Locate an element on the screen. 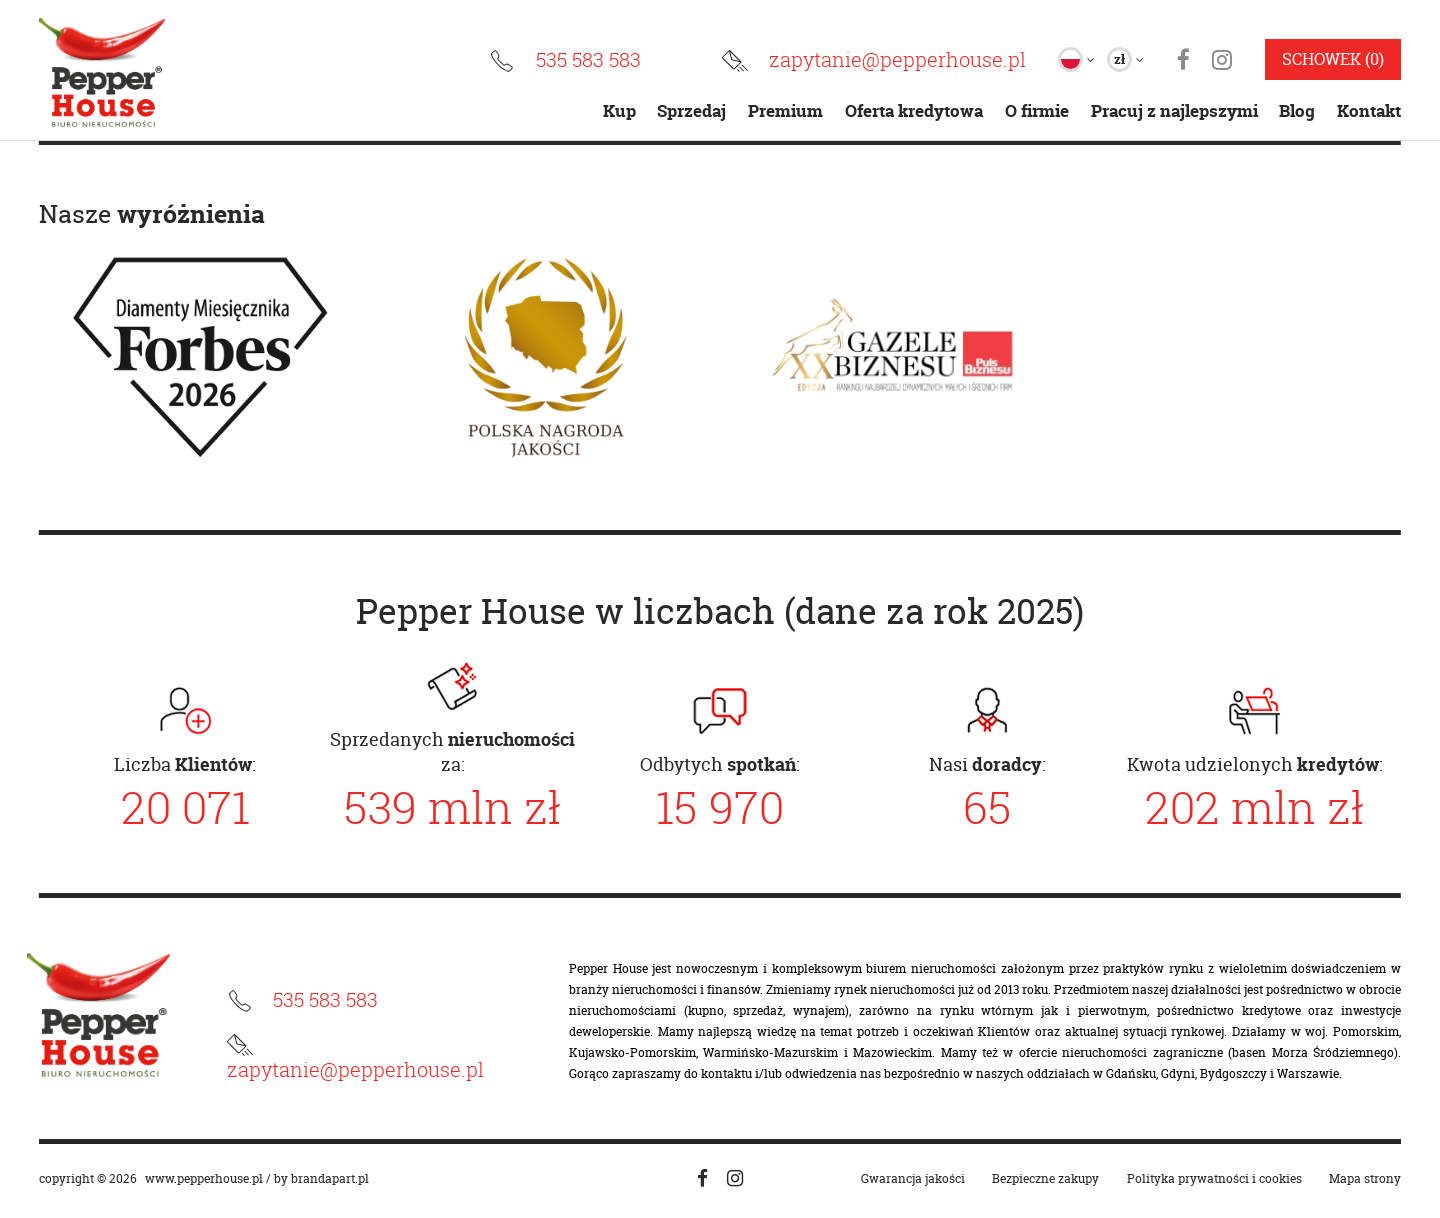 The width and height of the screenshot is (1440, 1218). www.pepperhouse.pl is located at coordinates (204, 1178).